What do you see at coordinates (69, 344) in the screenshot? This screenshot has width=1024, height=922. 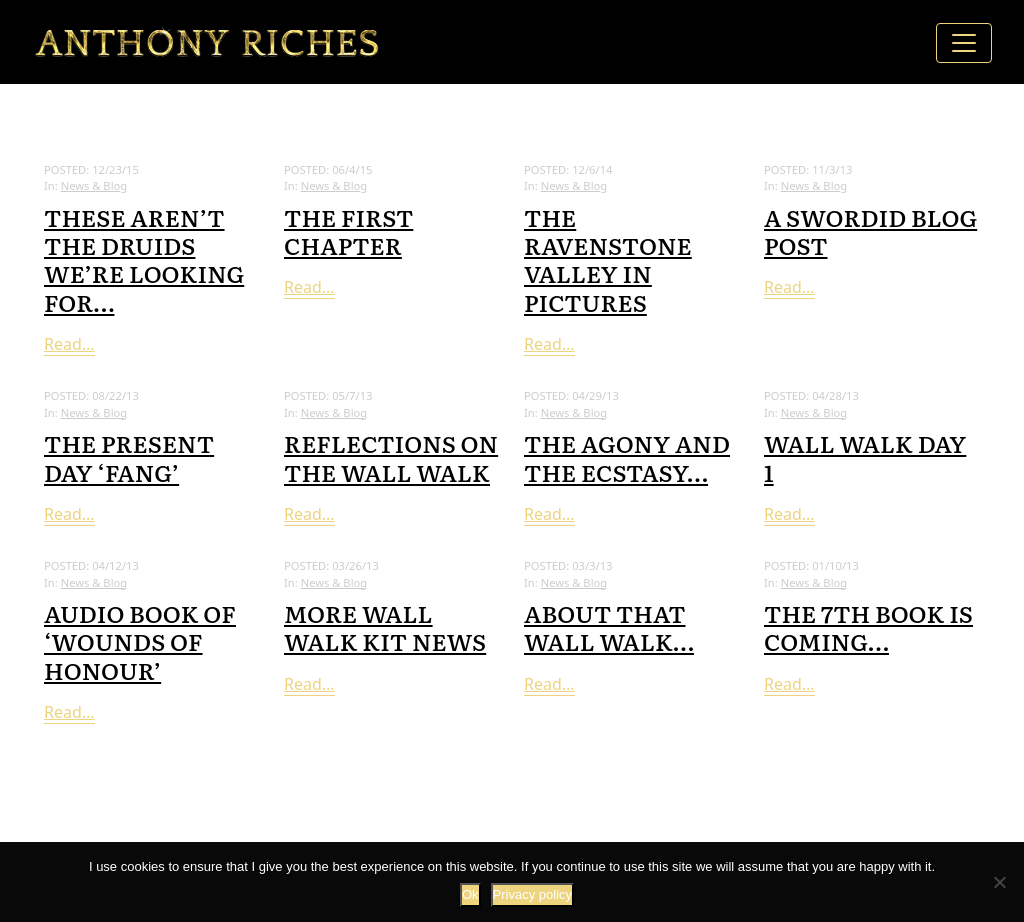 I see `Read...` at bounding box center [69, 344].